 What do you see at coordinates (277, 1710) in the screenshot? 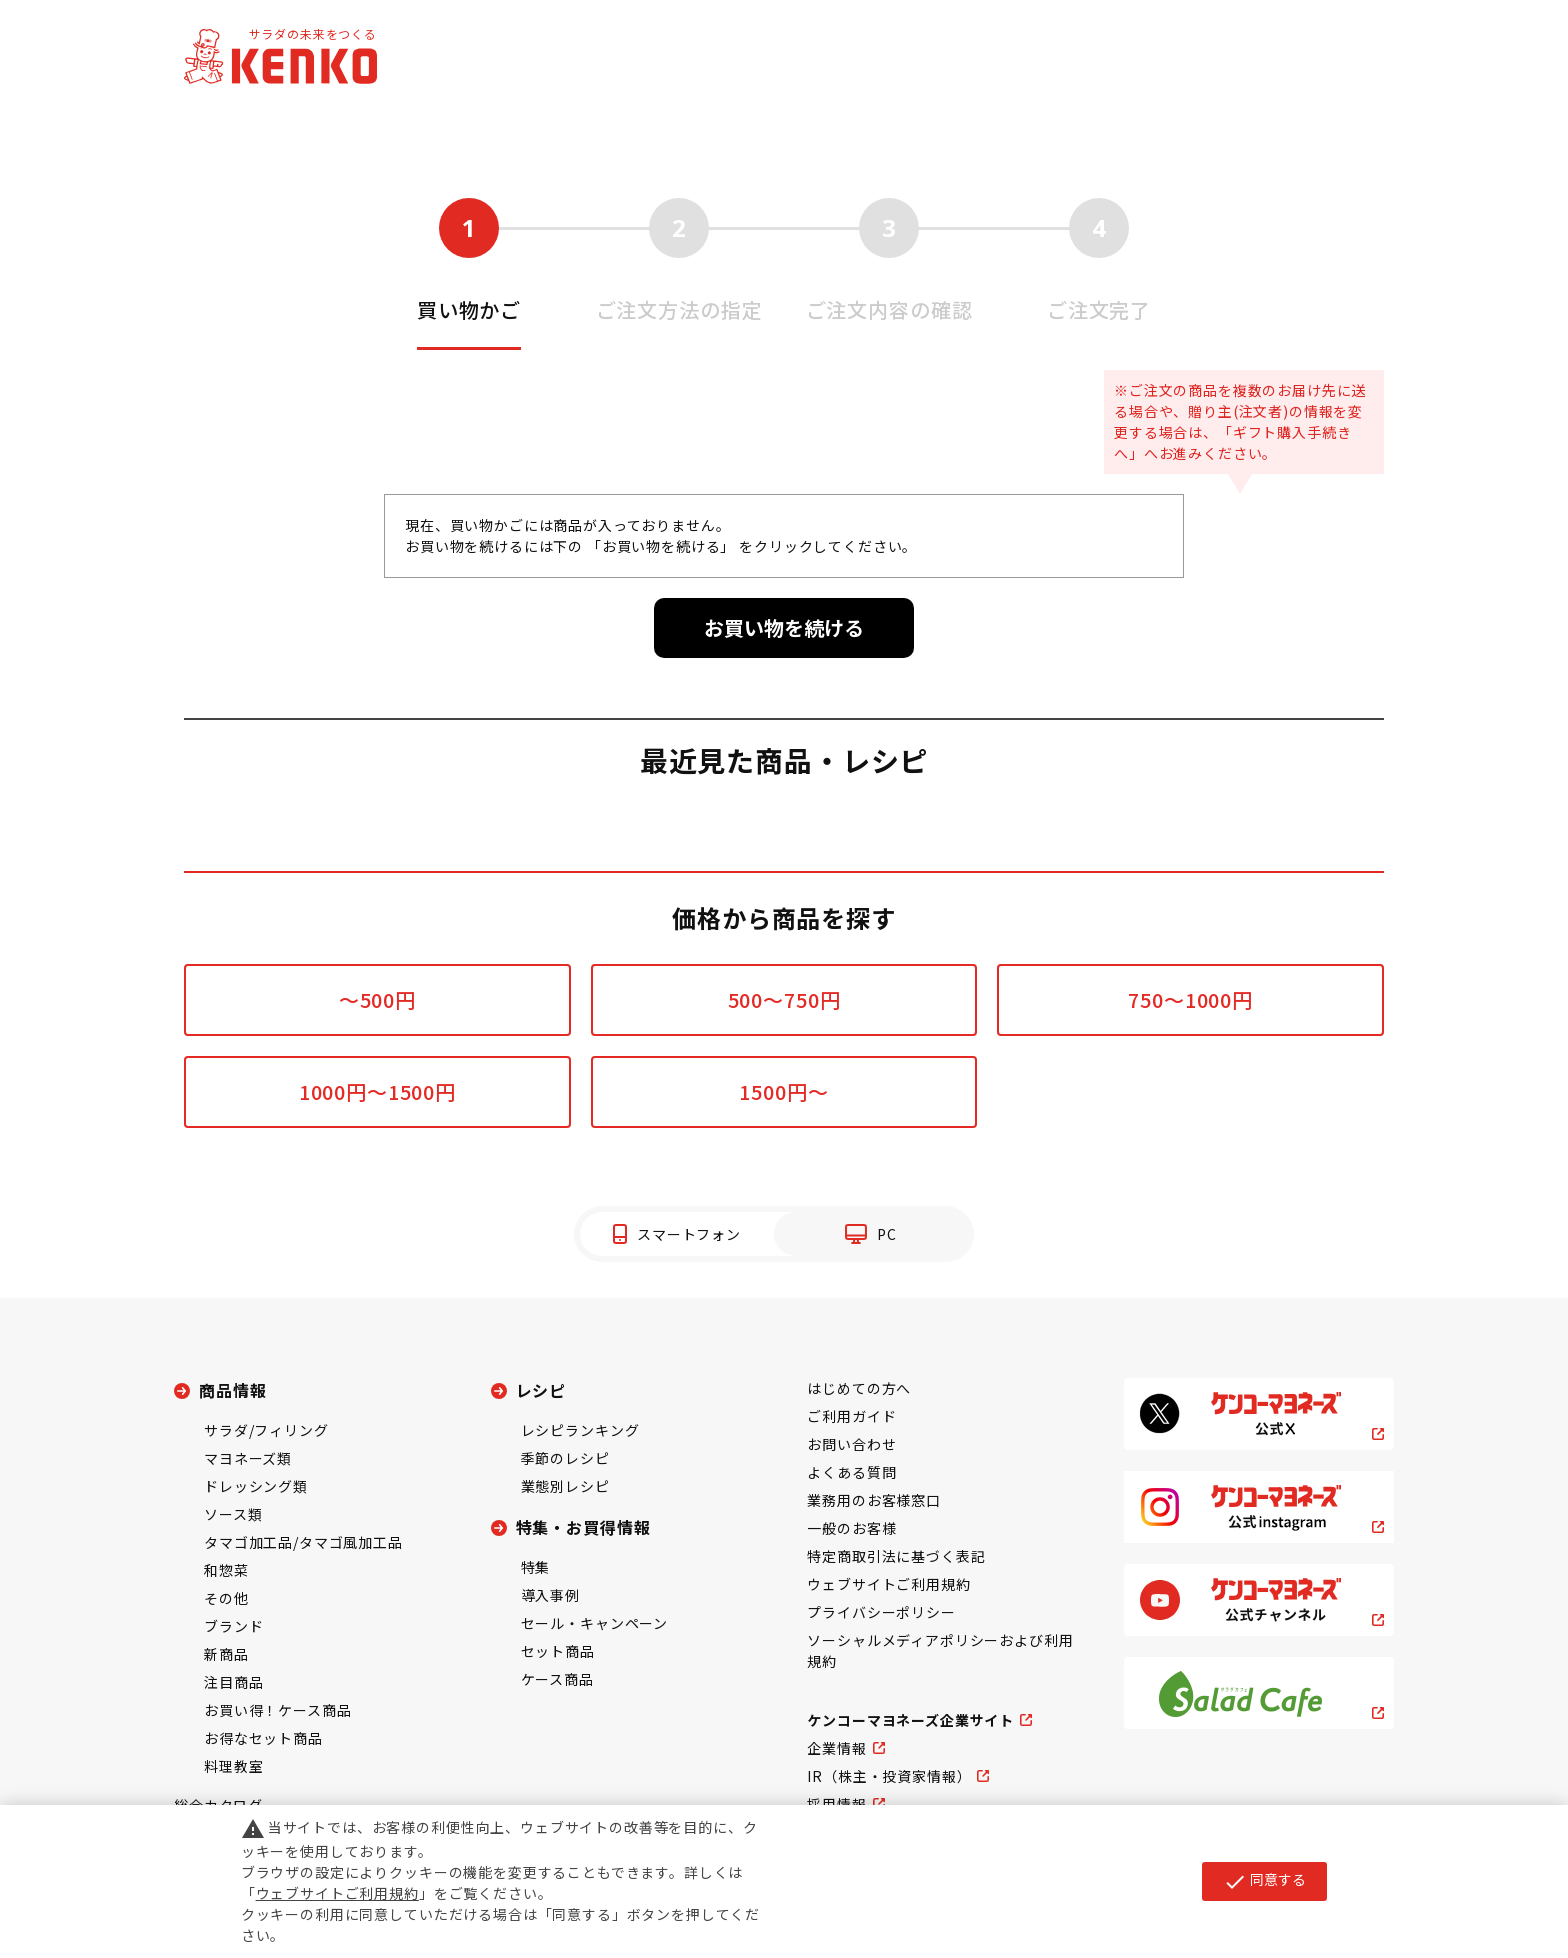
I see `お買い得！ケース商品` at bounding box center [277, 1710].